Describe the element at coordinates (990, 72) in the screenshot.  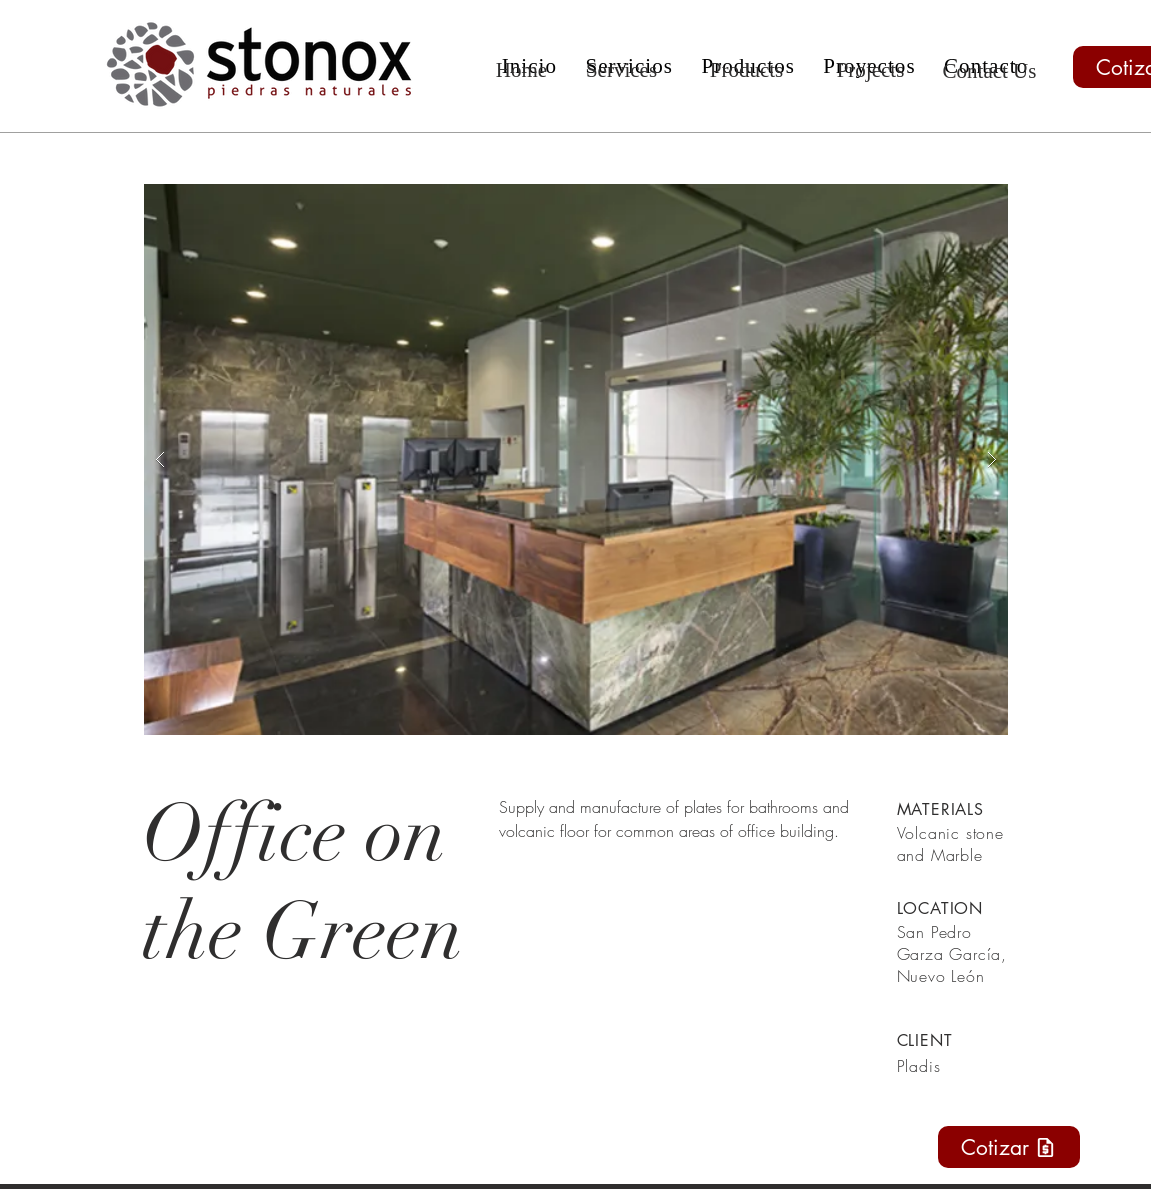
I see `[Contact Us]` at that location.